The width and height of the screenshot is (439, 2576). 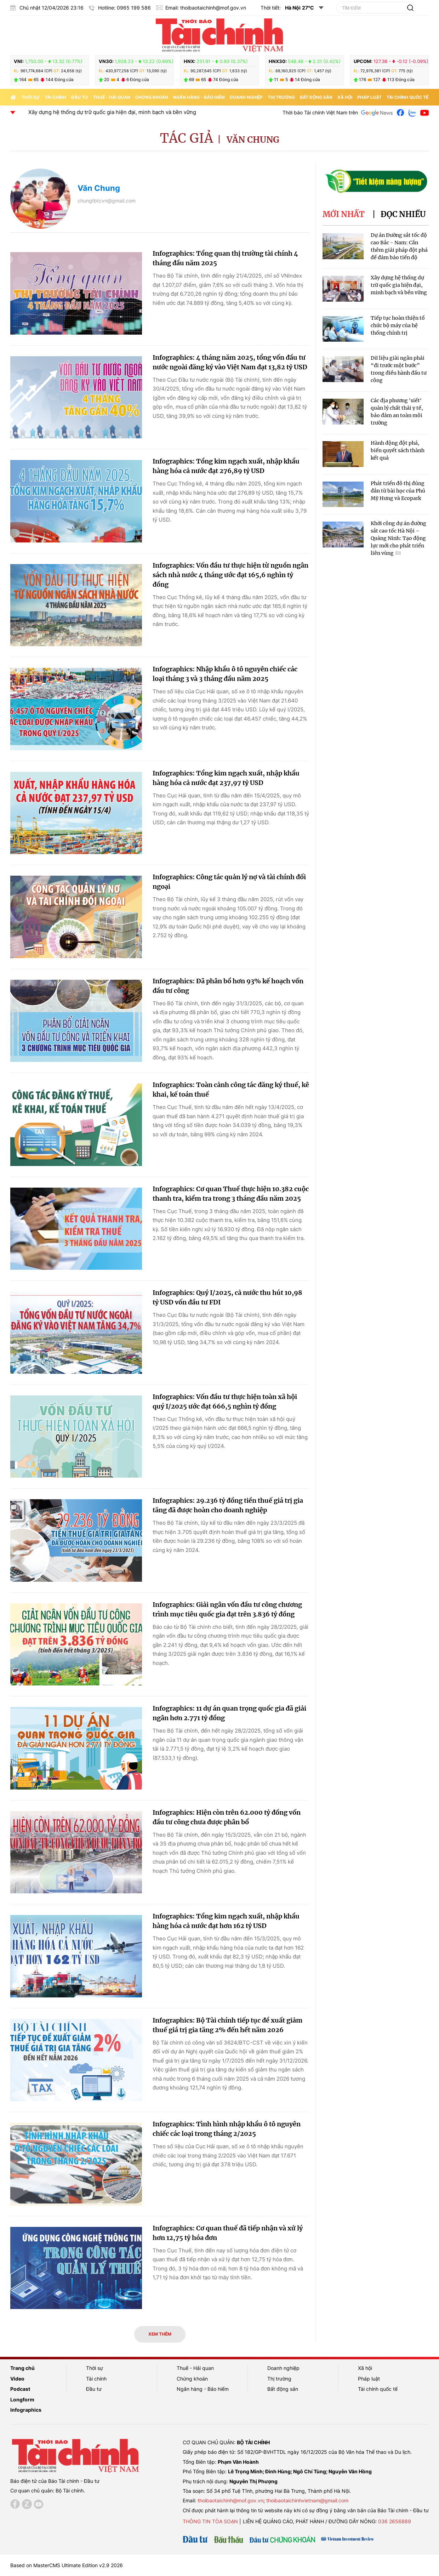 What do you see at coordinates (17, 2379) in the screenshot?
I see `Video` at bounding box center [17, 2379].